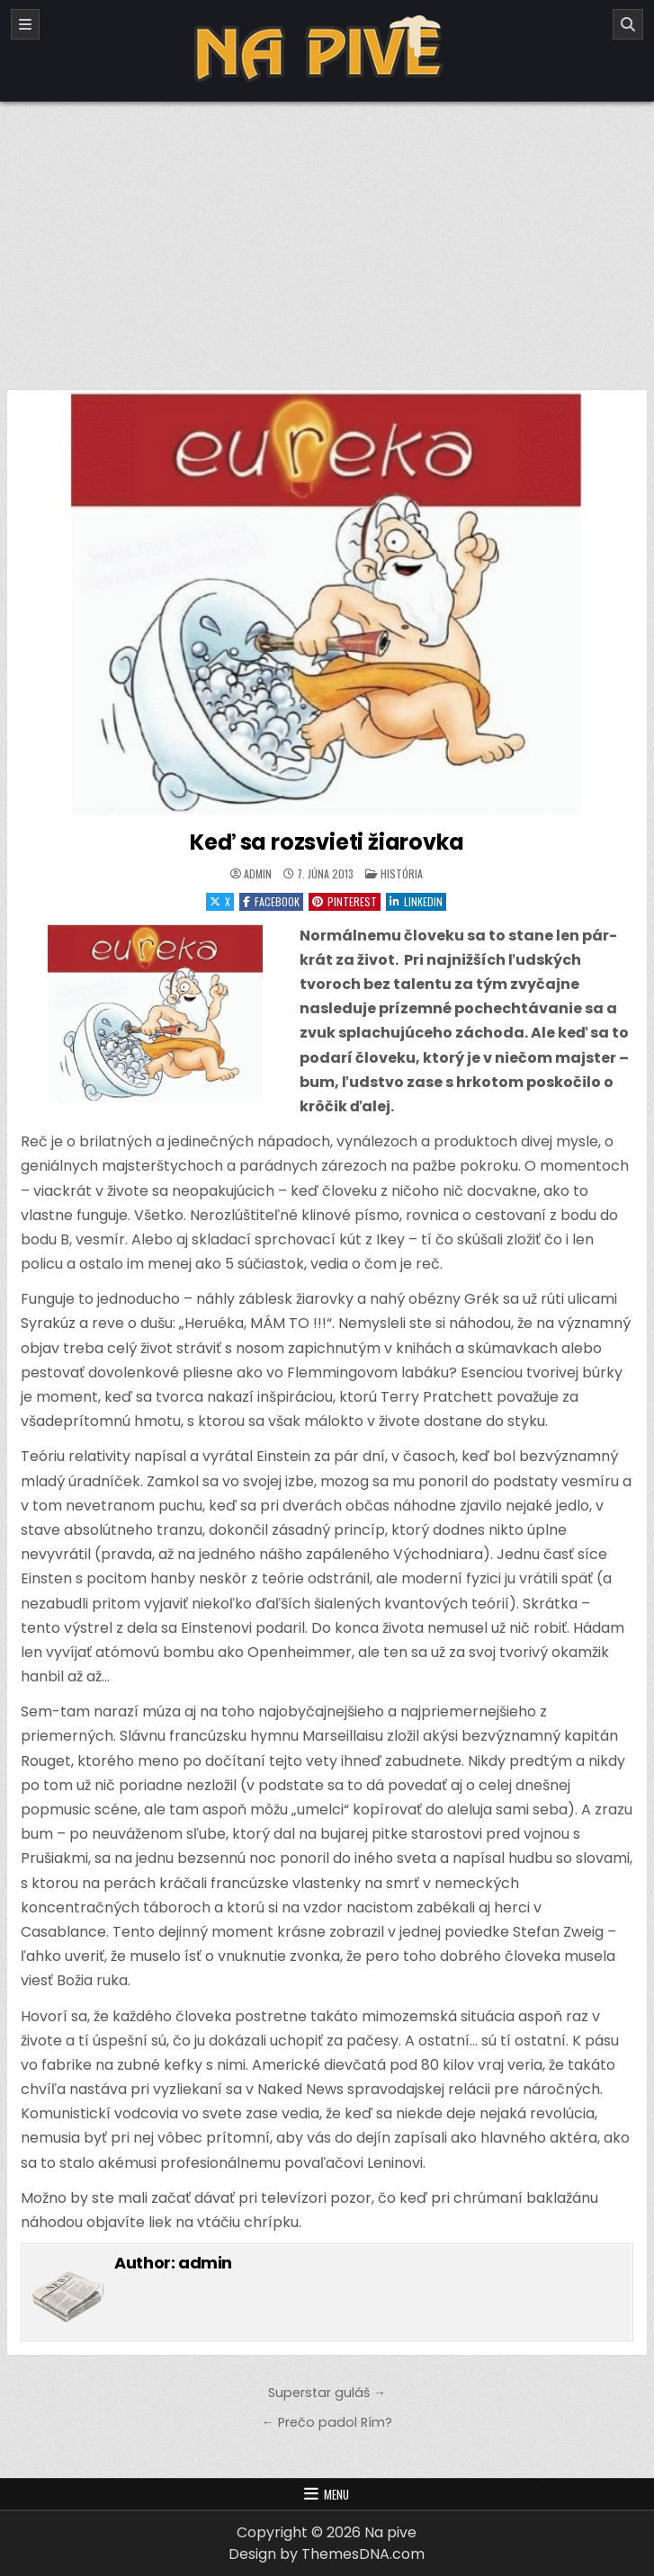 The image size is (654, 2576). Describe the element at coordinates (344, 901) in the screenshot. I see `Pinterest` at that location.